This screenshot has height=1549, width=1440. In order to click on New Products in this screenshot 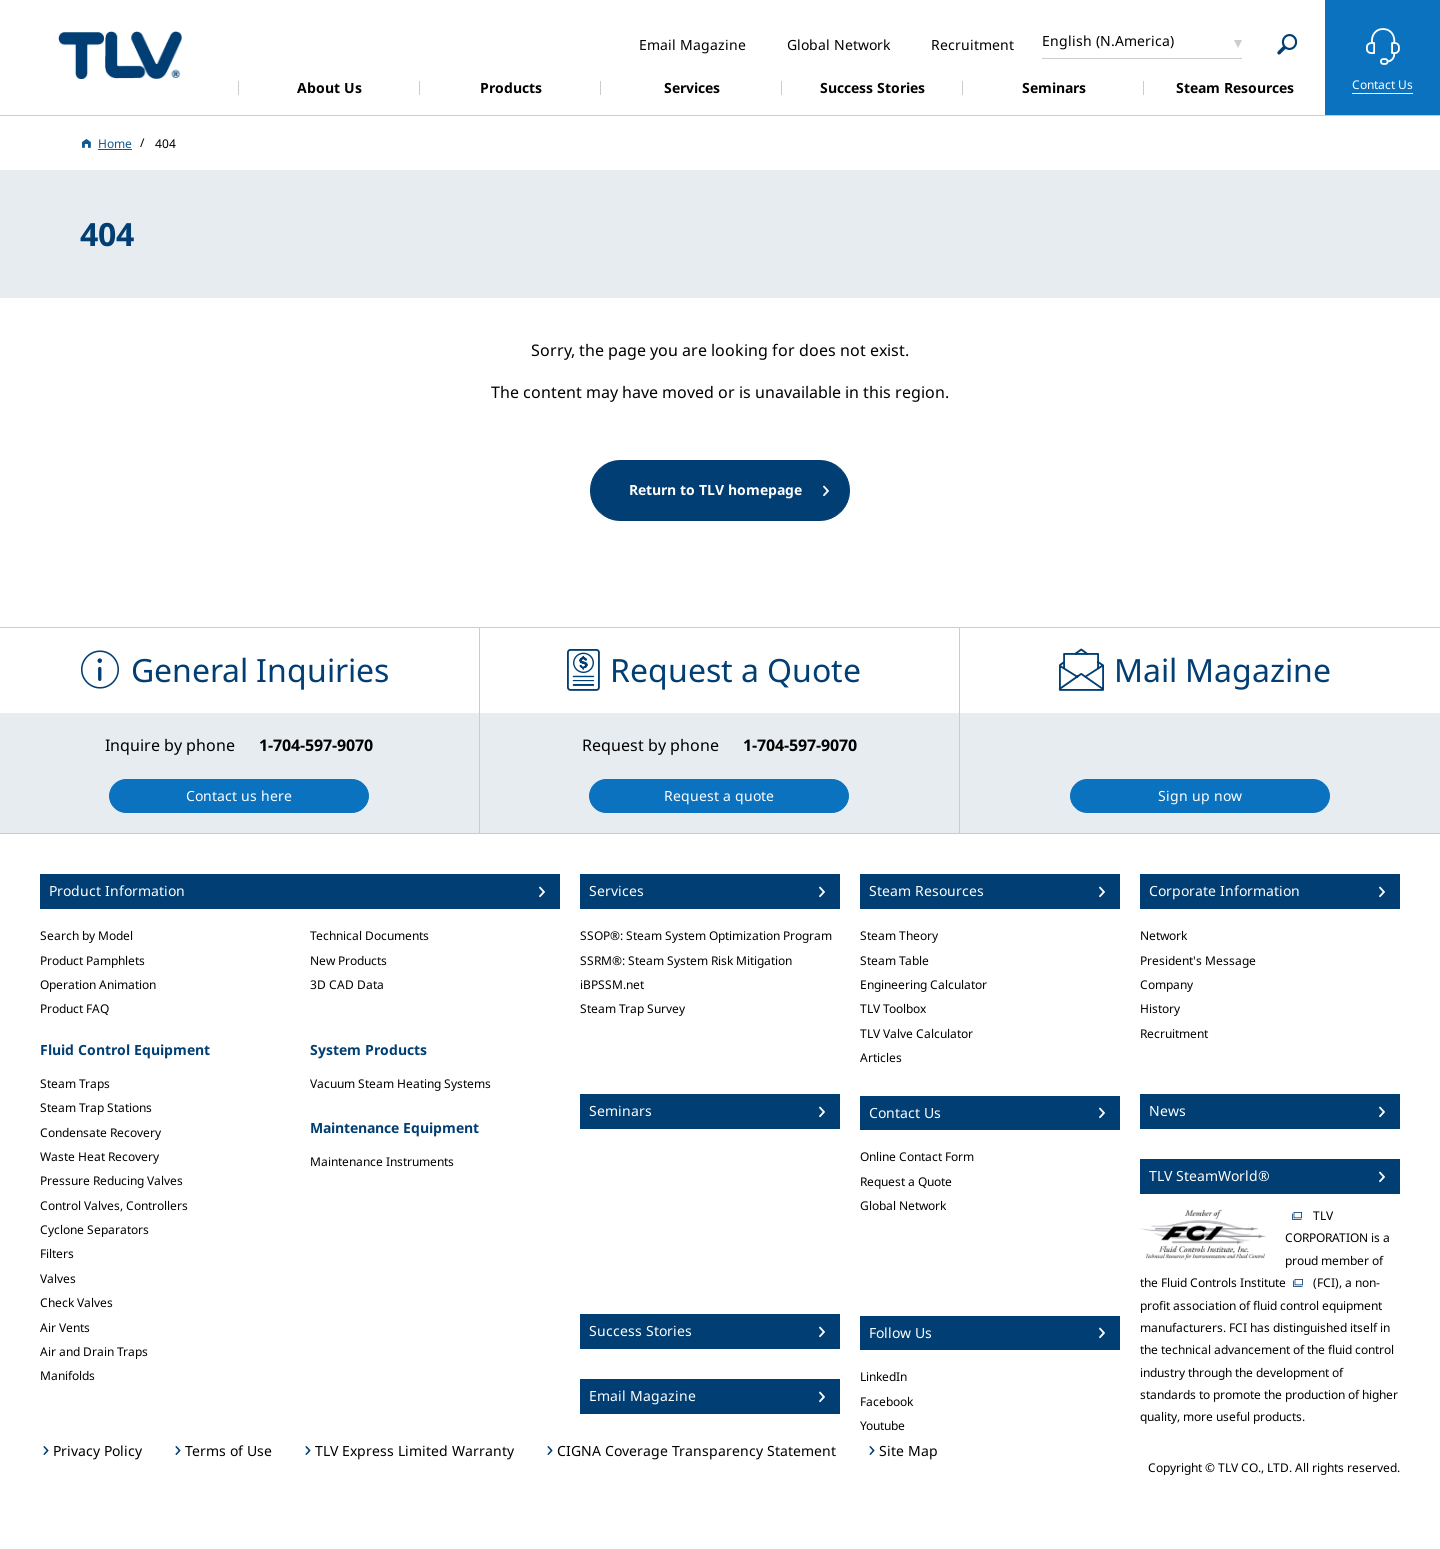, I will do `click(348, 960)`.